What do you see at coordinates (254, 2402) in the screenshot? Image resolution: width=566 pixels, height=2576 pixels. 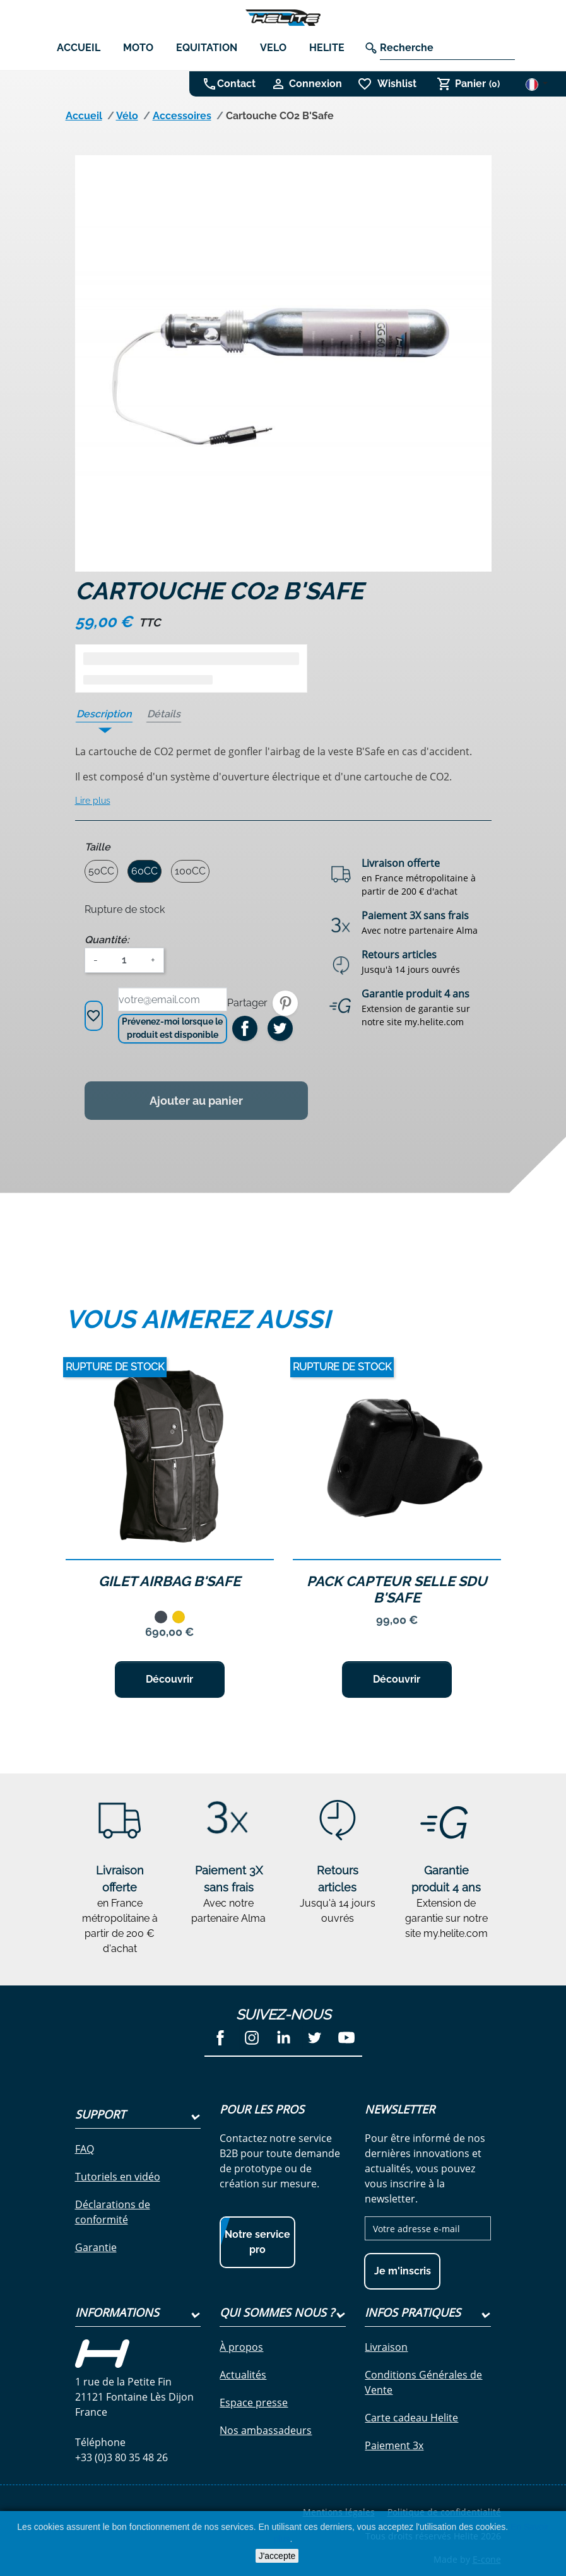 I see `Espace presse` at bounding box center [254, 2402].